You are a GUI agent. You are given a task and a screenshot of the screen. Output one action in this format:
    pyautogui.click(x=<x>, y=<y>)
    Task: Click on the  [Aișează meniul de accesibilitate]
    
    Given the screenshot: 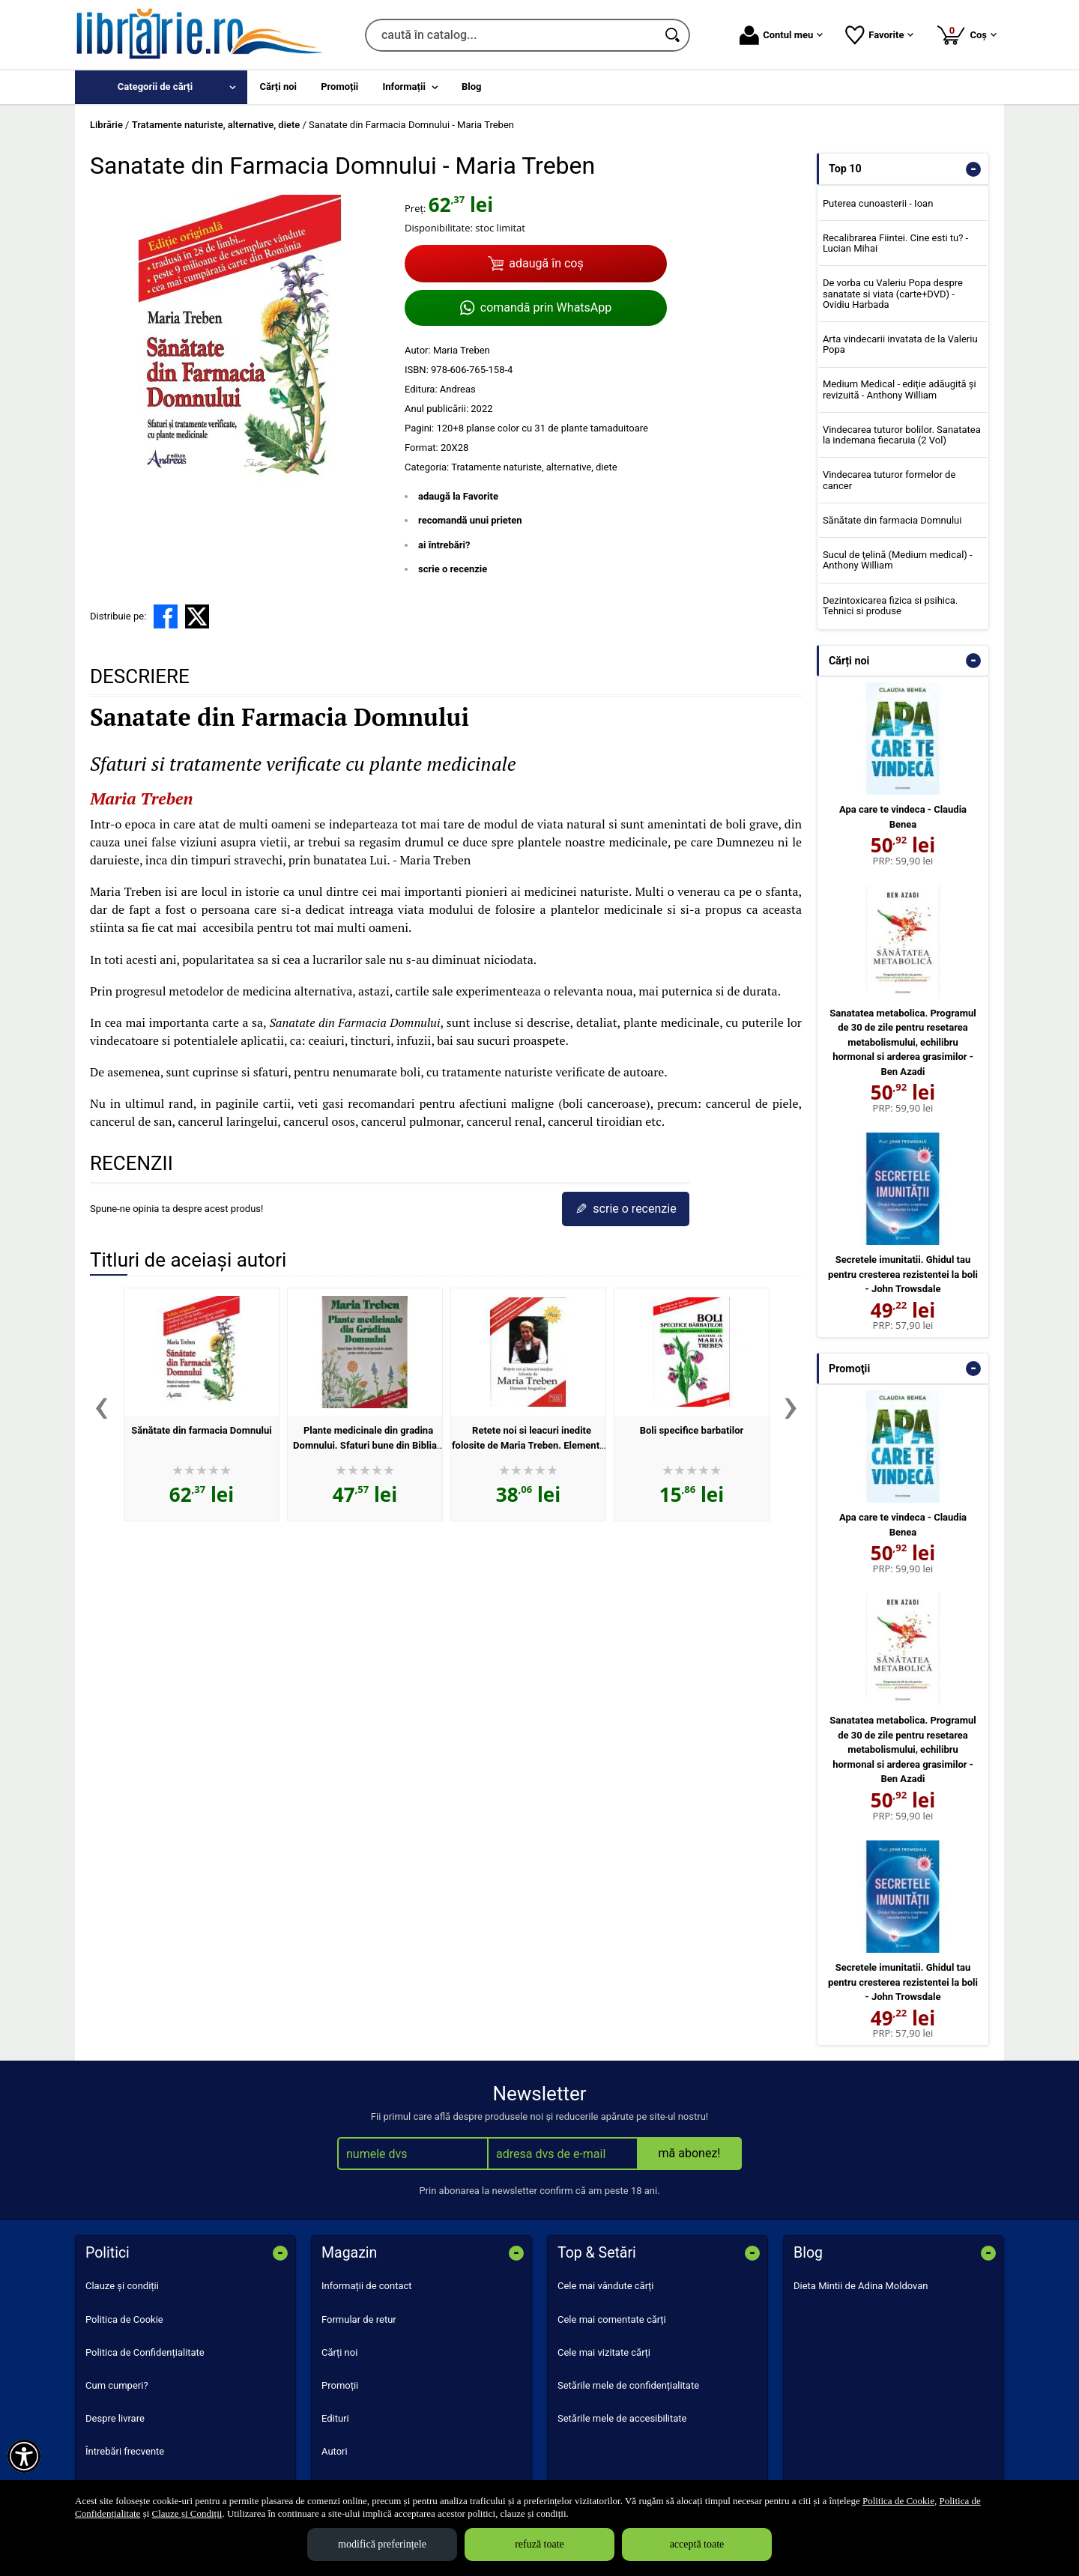 What is the action you would take?
    pyautogui.click(x=23, y=2456)
    